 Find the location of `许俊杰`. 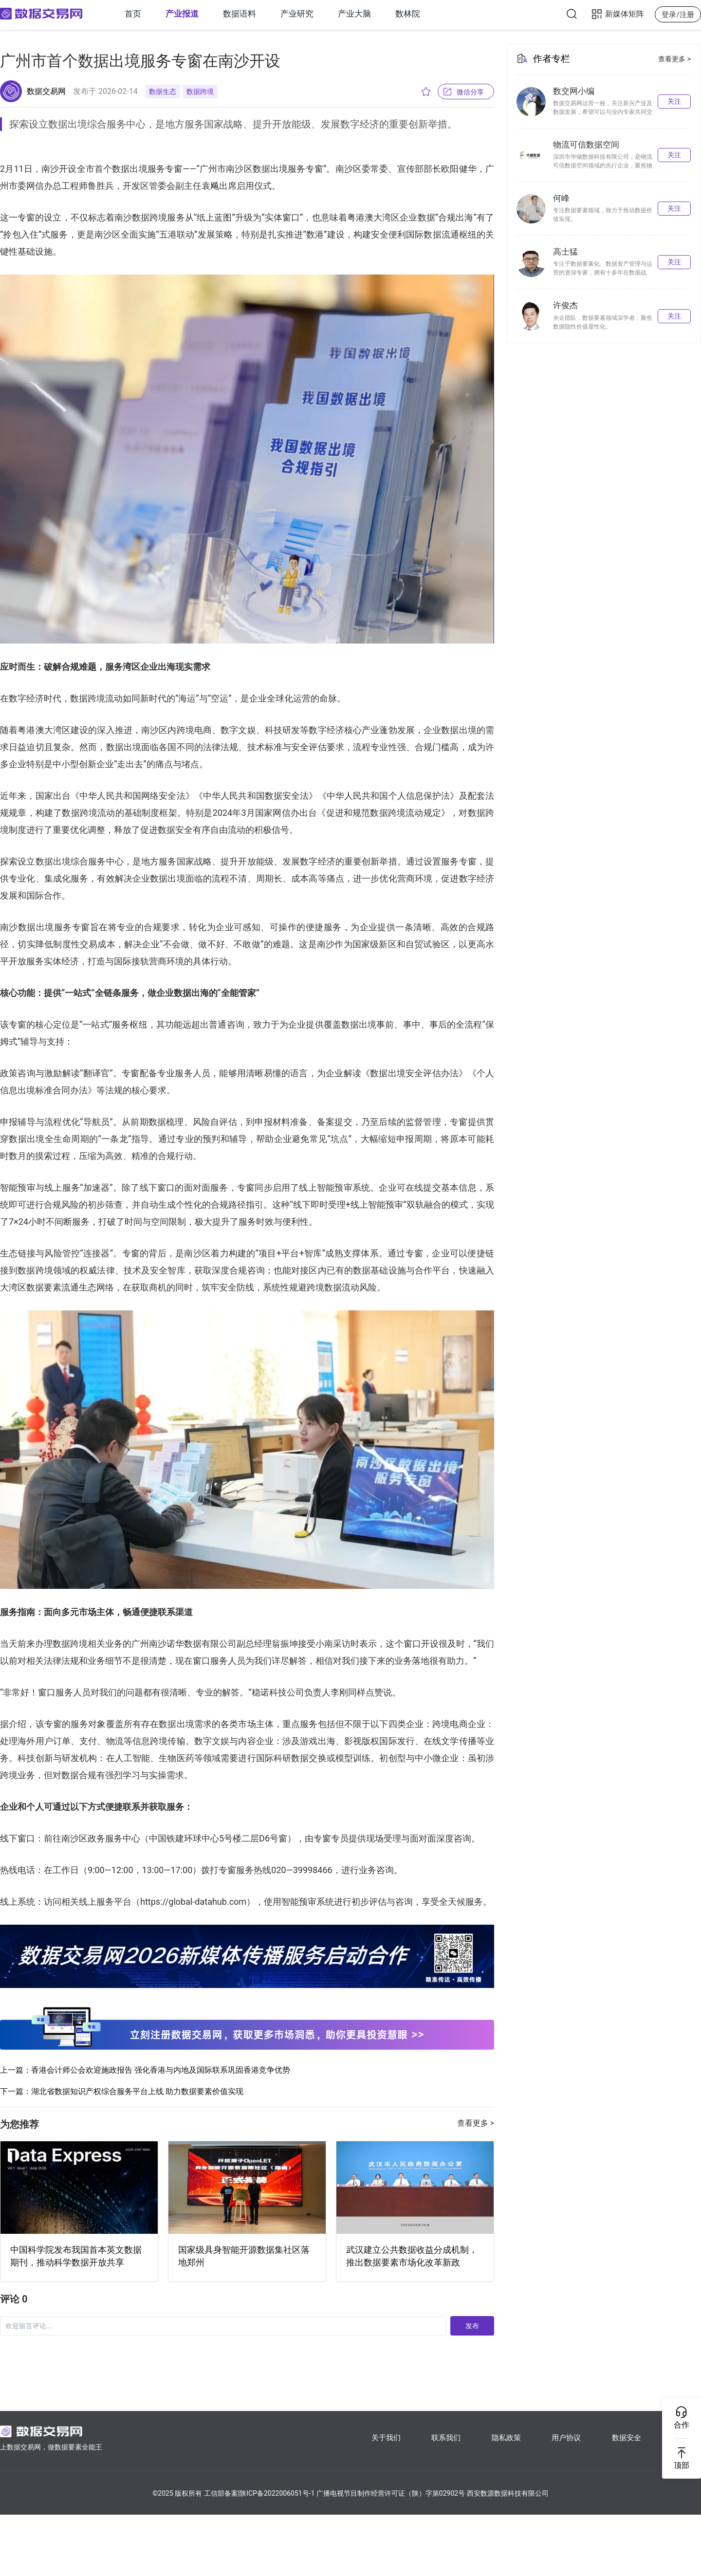

许俊杰 is located at coordinates (565, 305).